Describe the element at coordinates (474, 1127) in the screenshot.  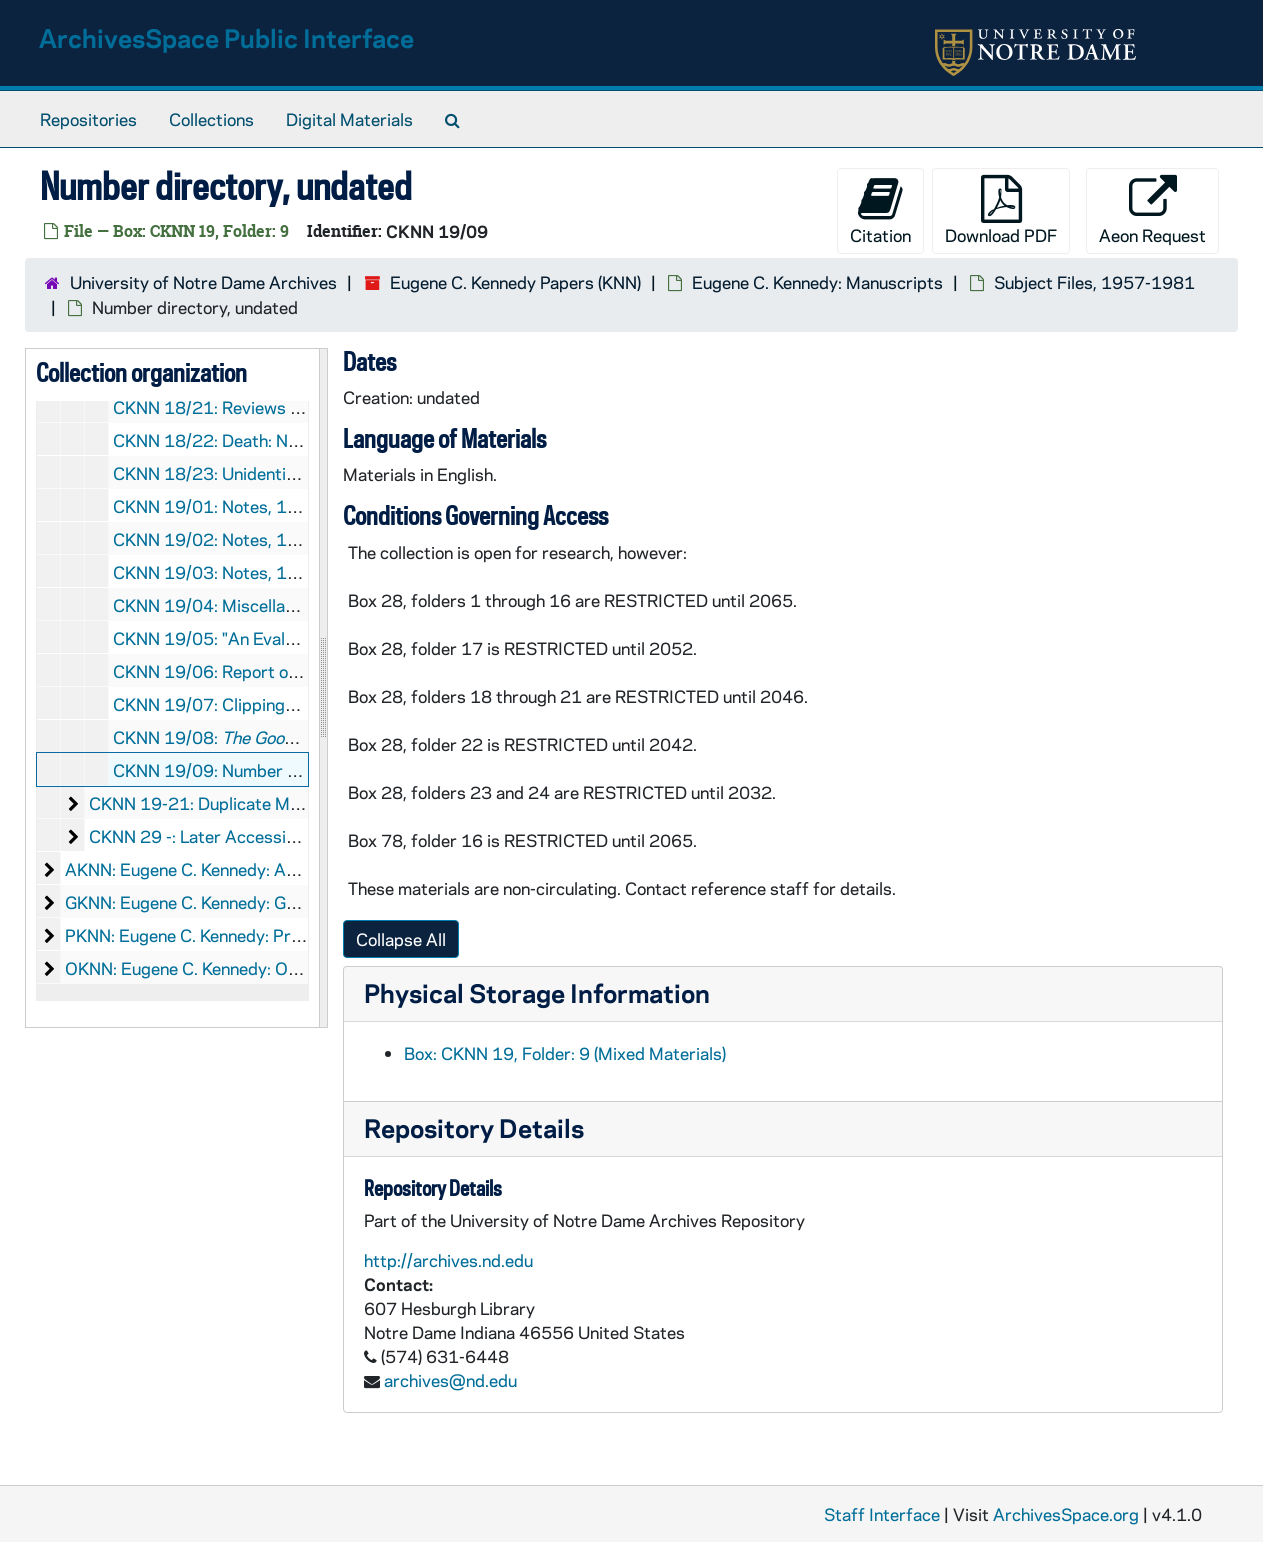
I see `Repository Details` at that location.